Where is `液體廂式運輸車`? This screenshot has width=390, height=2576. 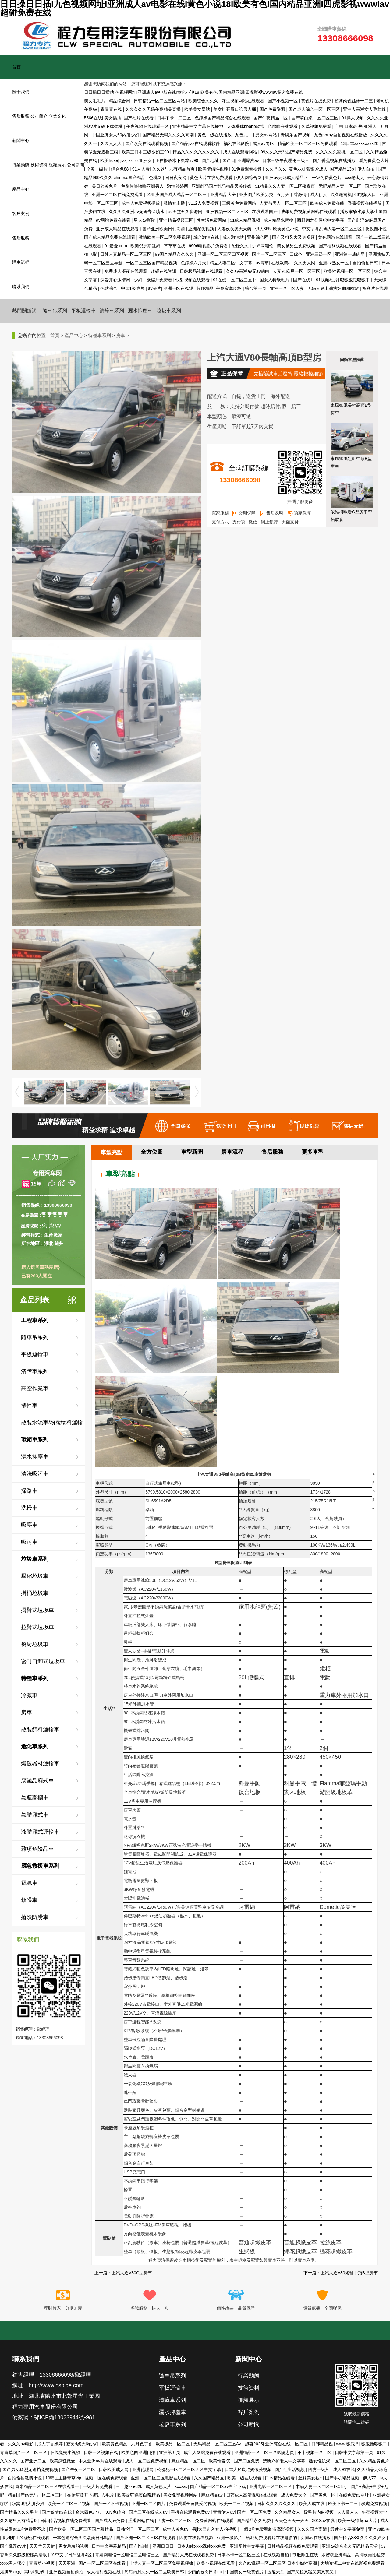 液體廂式運輸車 is located at coordinates (40, 1832).